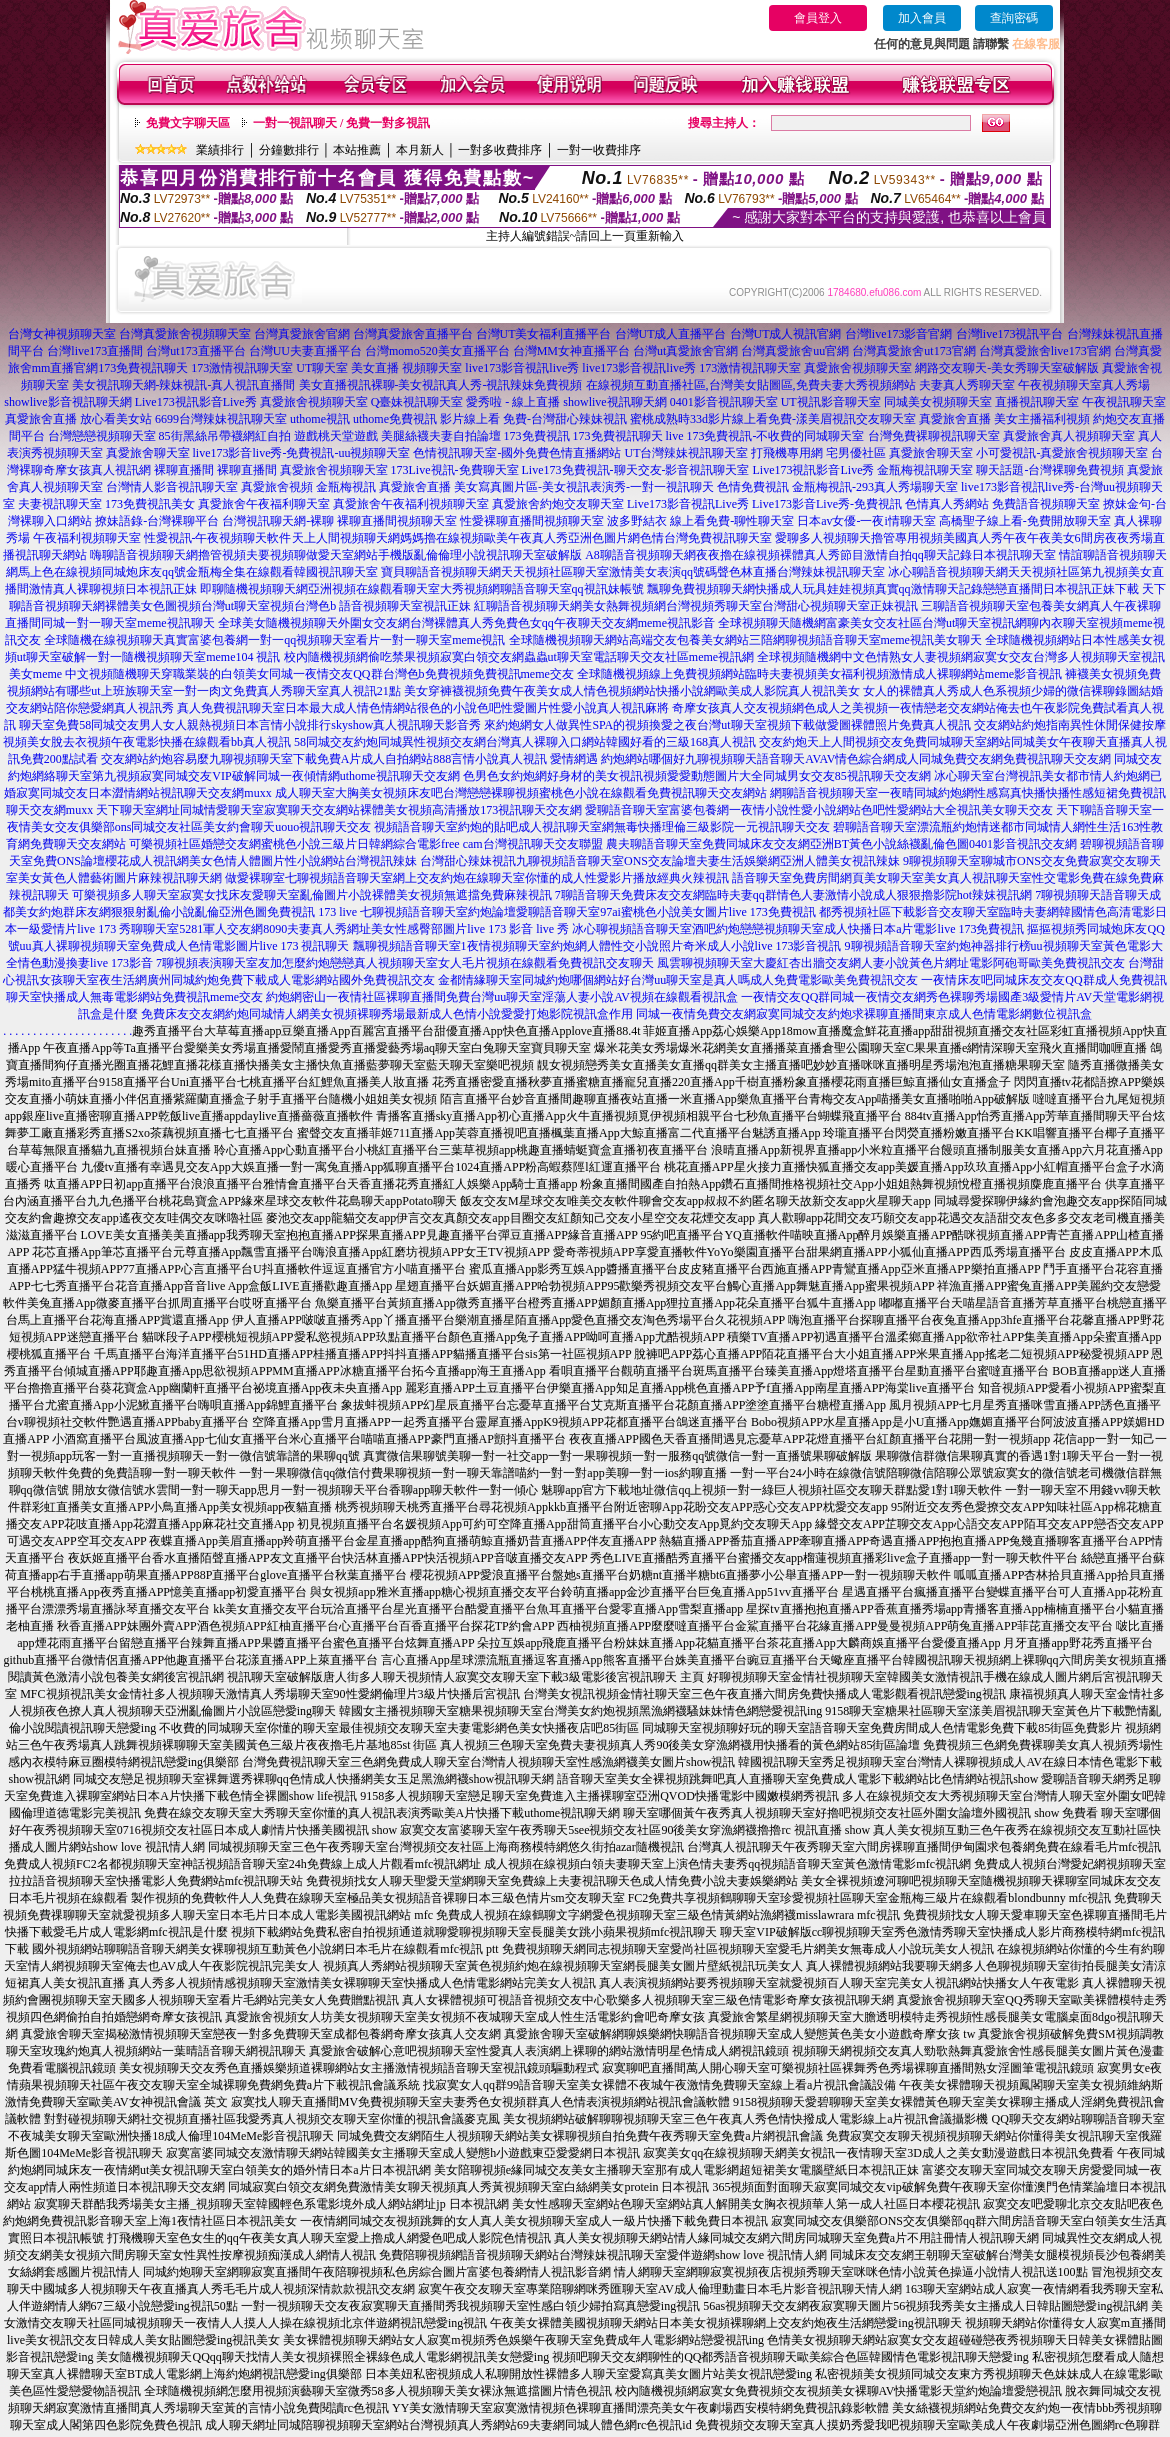  Describe the element at coordinates (696, 606) in the screenshot. I see `紅聊語音視頻聊天網美女熱舞視頻網台灣視頻秀聊天室台灣甜心視頻聊天室正妹視訊` at that location.